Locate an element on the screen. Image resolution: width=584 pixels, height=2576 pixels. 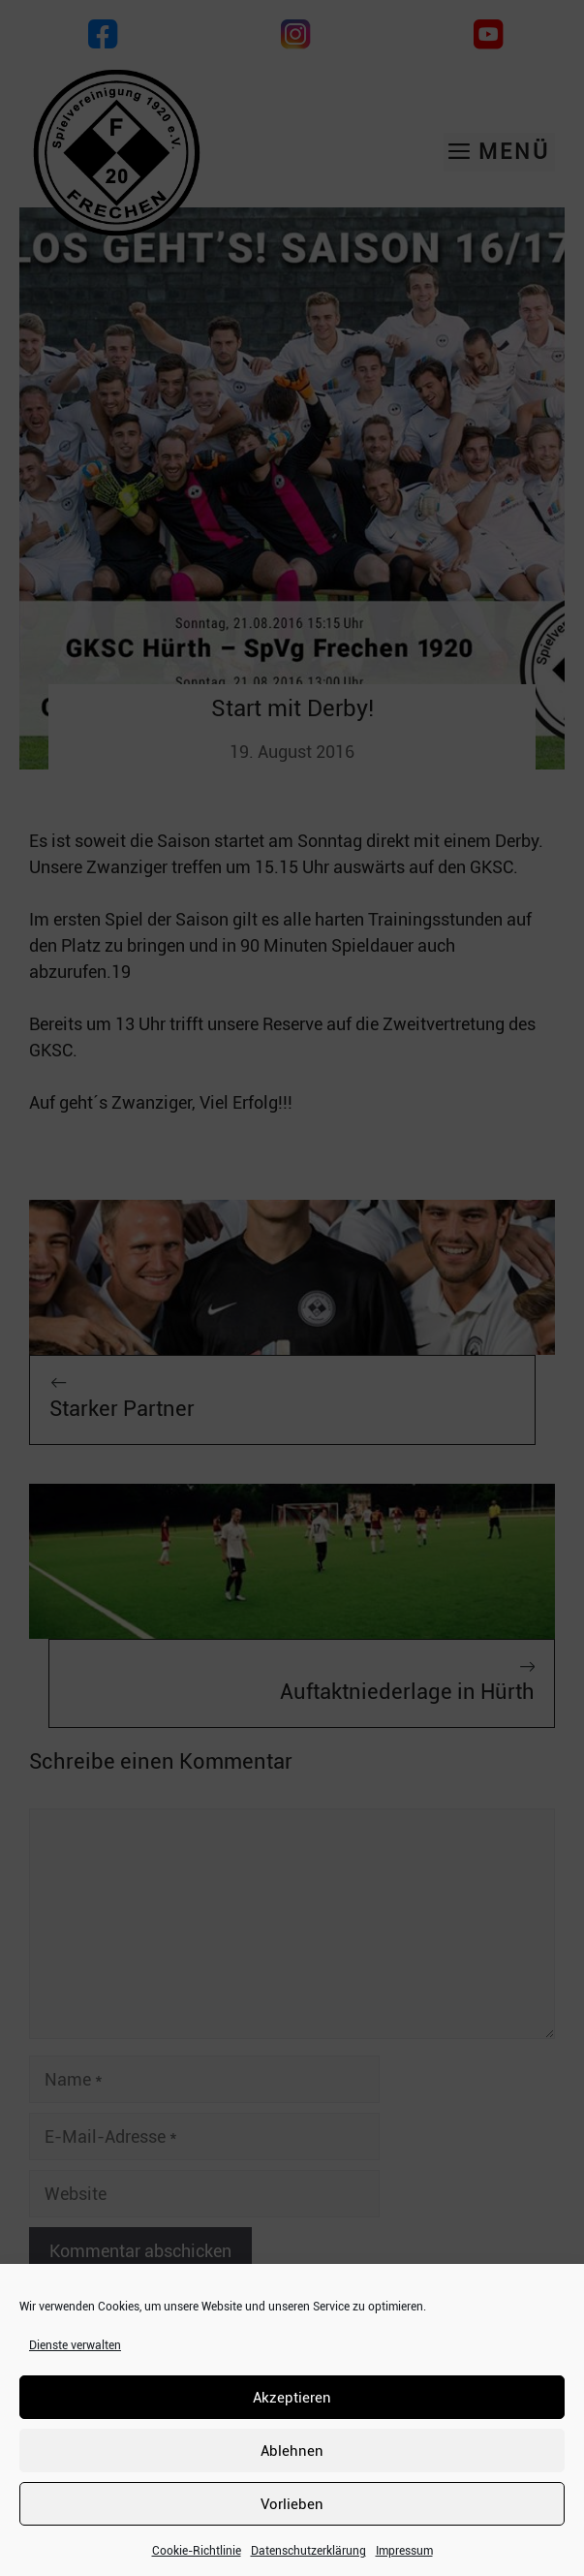
Akzeptieren is located at coordinates (292, 2397).